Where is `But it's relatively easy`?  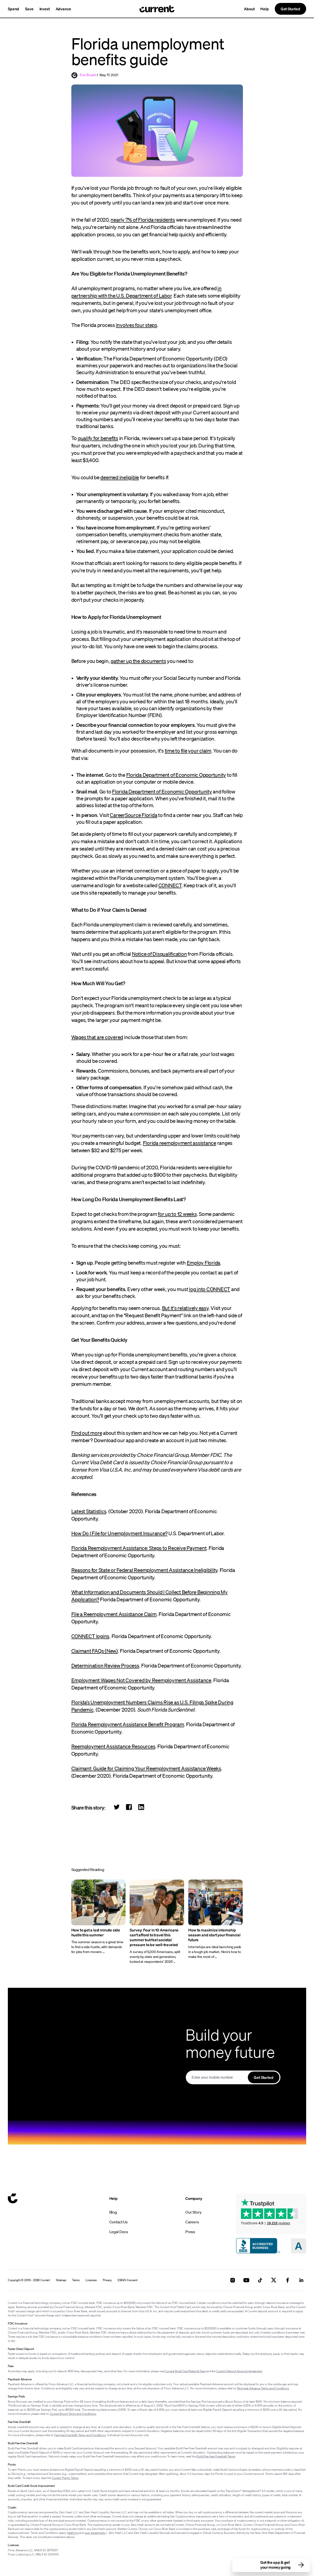
But it's relatively easy is located at coordinates (185, 1308).